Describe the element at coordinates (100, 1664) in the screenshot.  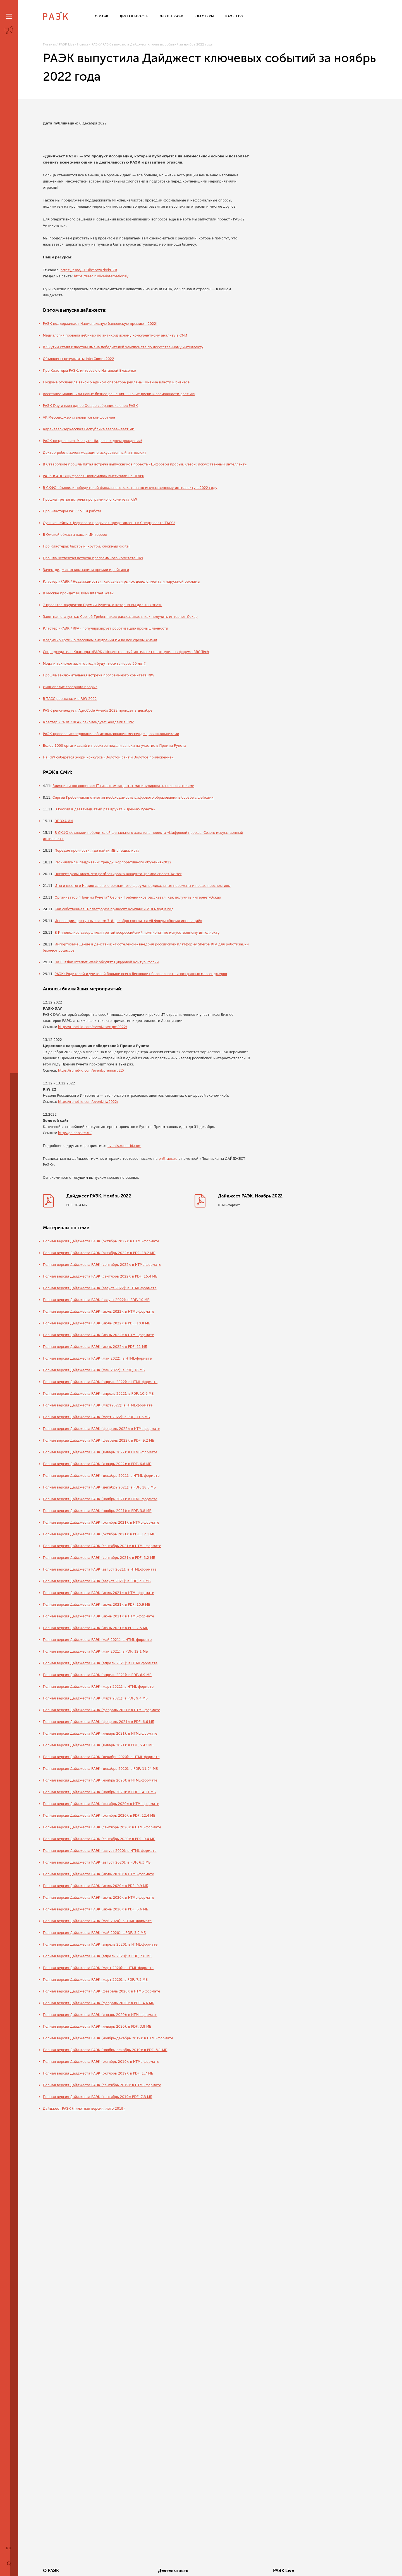
I see `Полная версия Дайджеста РАЭК (апрель 2021): в HTML-формате` at that location.